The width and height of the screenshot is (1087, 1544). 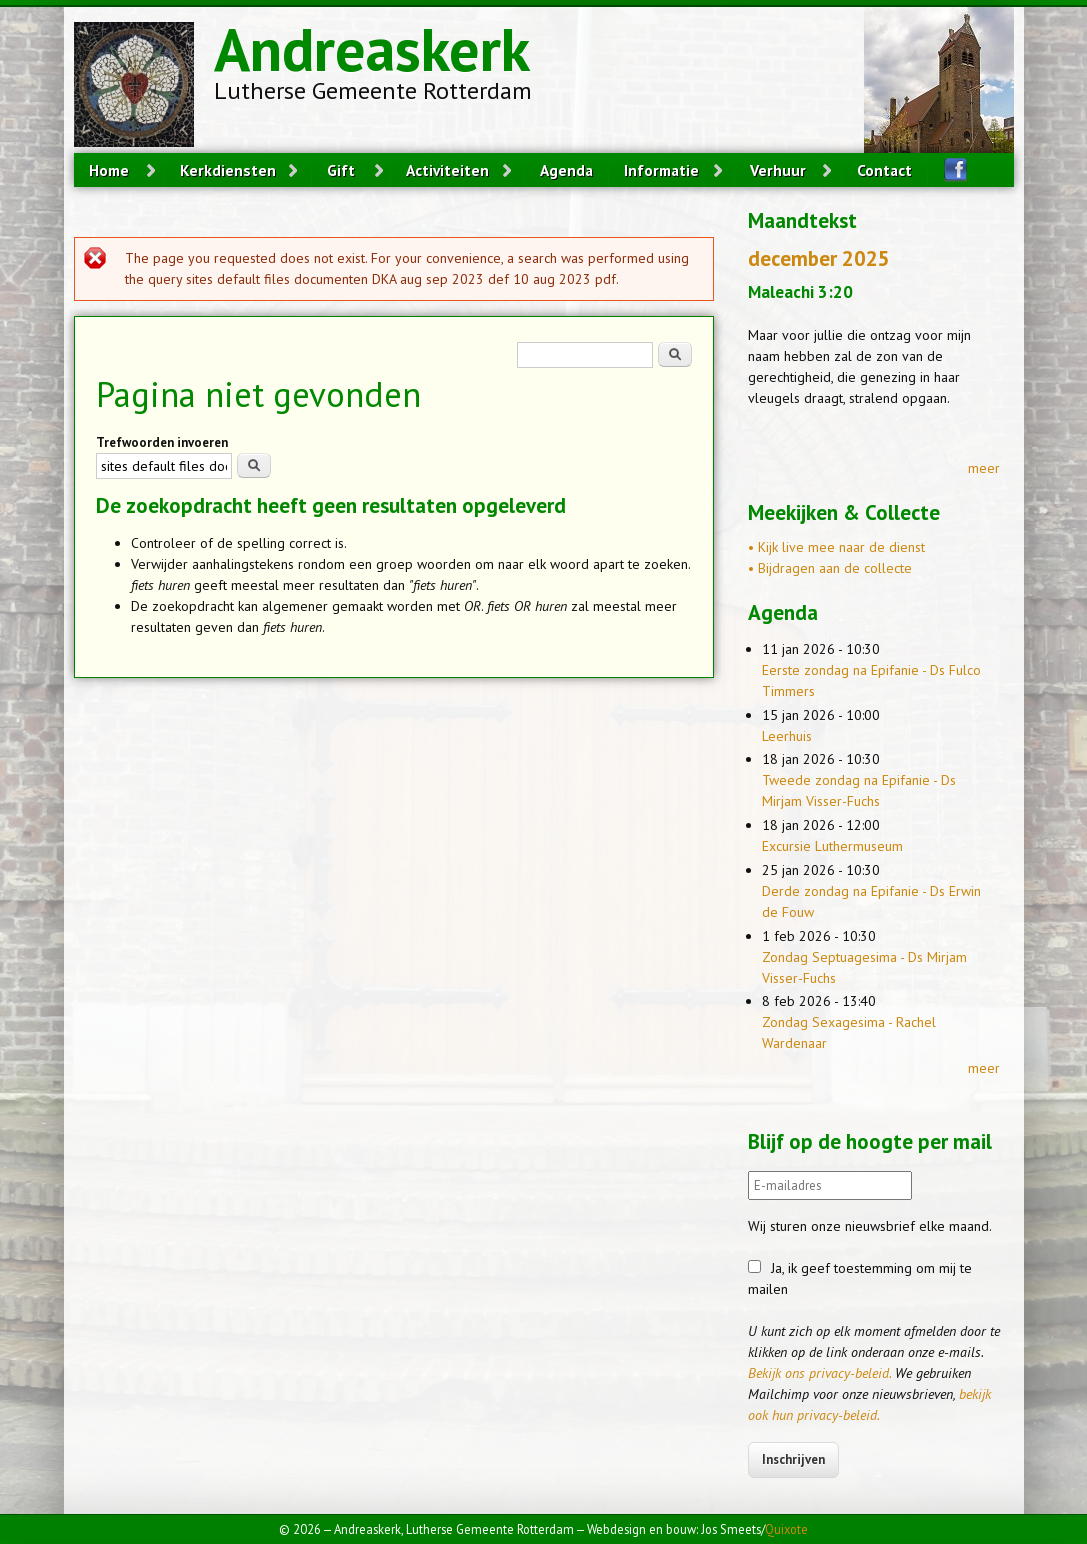 What do you see at coordinates (566, 170) in the screenshot?
I see `Agenda` at bounding box center [566, 170].